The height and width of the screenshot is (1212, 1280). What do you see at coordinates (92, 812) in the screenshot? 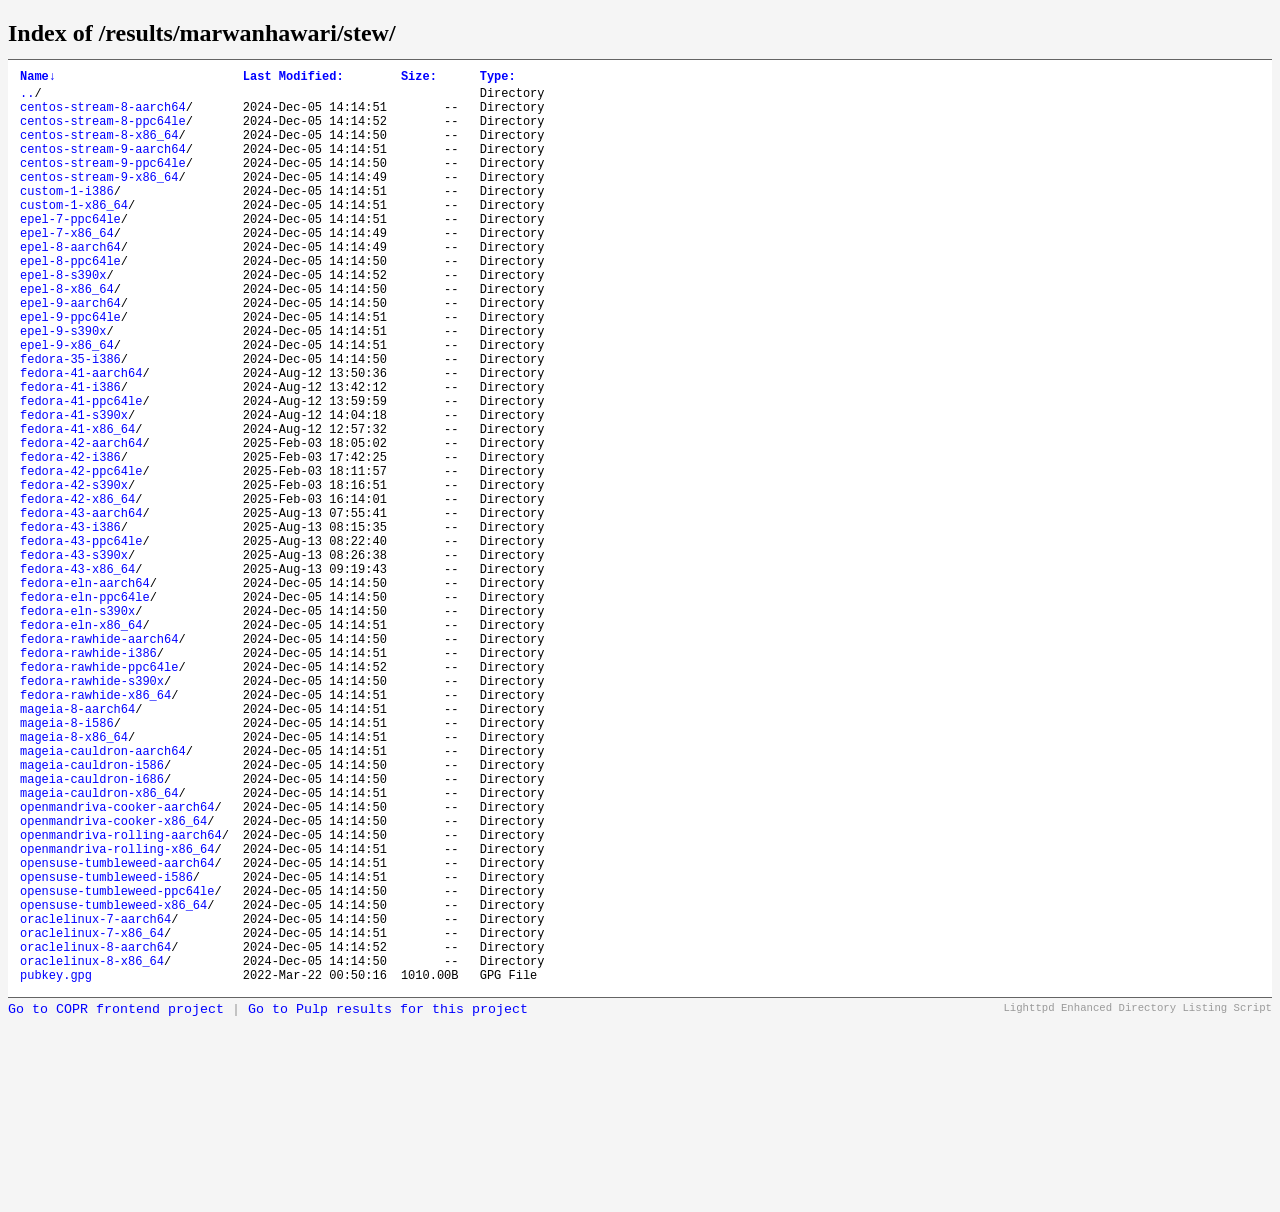
I see `fedora-rawhide-s390x` at bounding box center [92, 812].